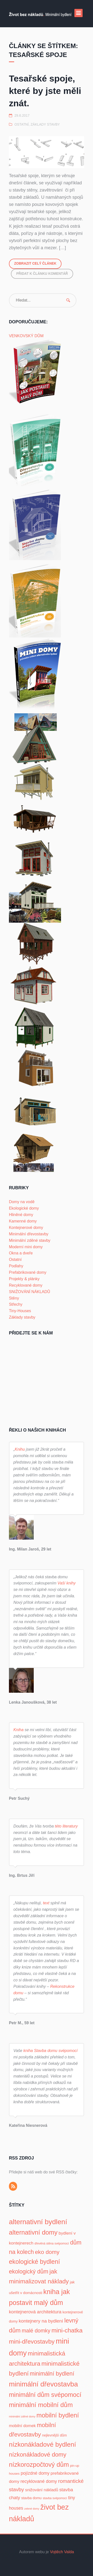 The image size is (93, 2576). What do you see at coordinates (51, 2243) in the screenshot?
I see `dřevěná stěna svépomocí [dřevěná stěna svépomocí (4 položky)]` at bounding box center [51, 2243].